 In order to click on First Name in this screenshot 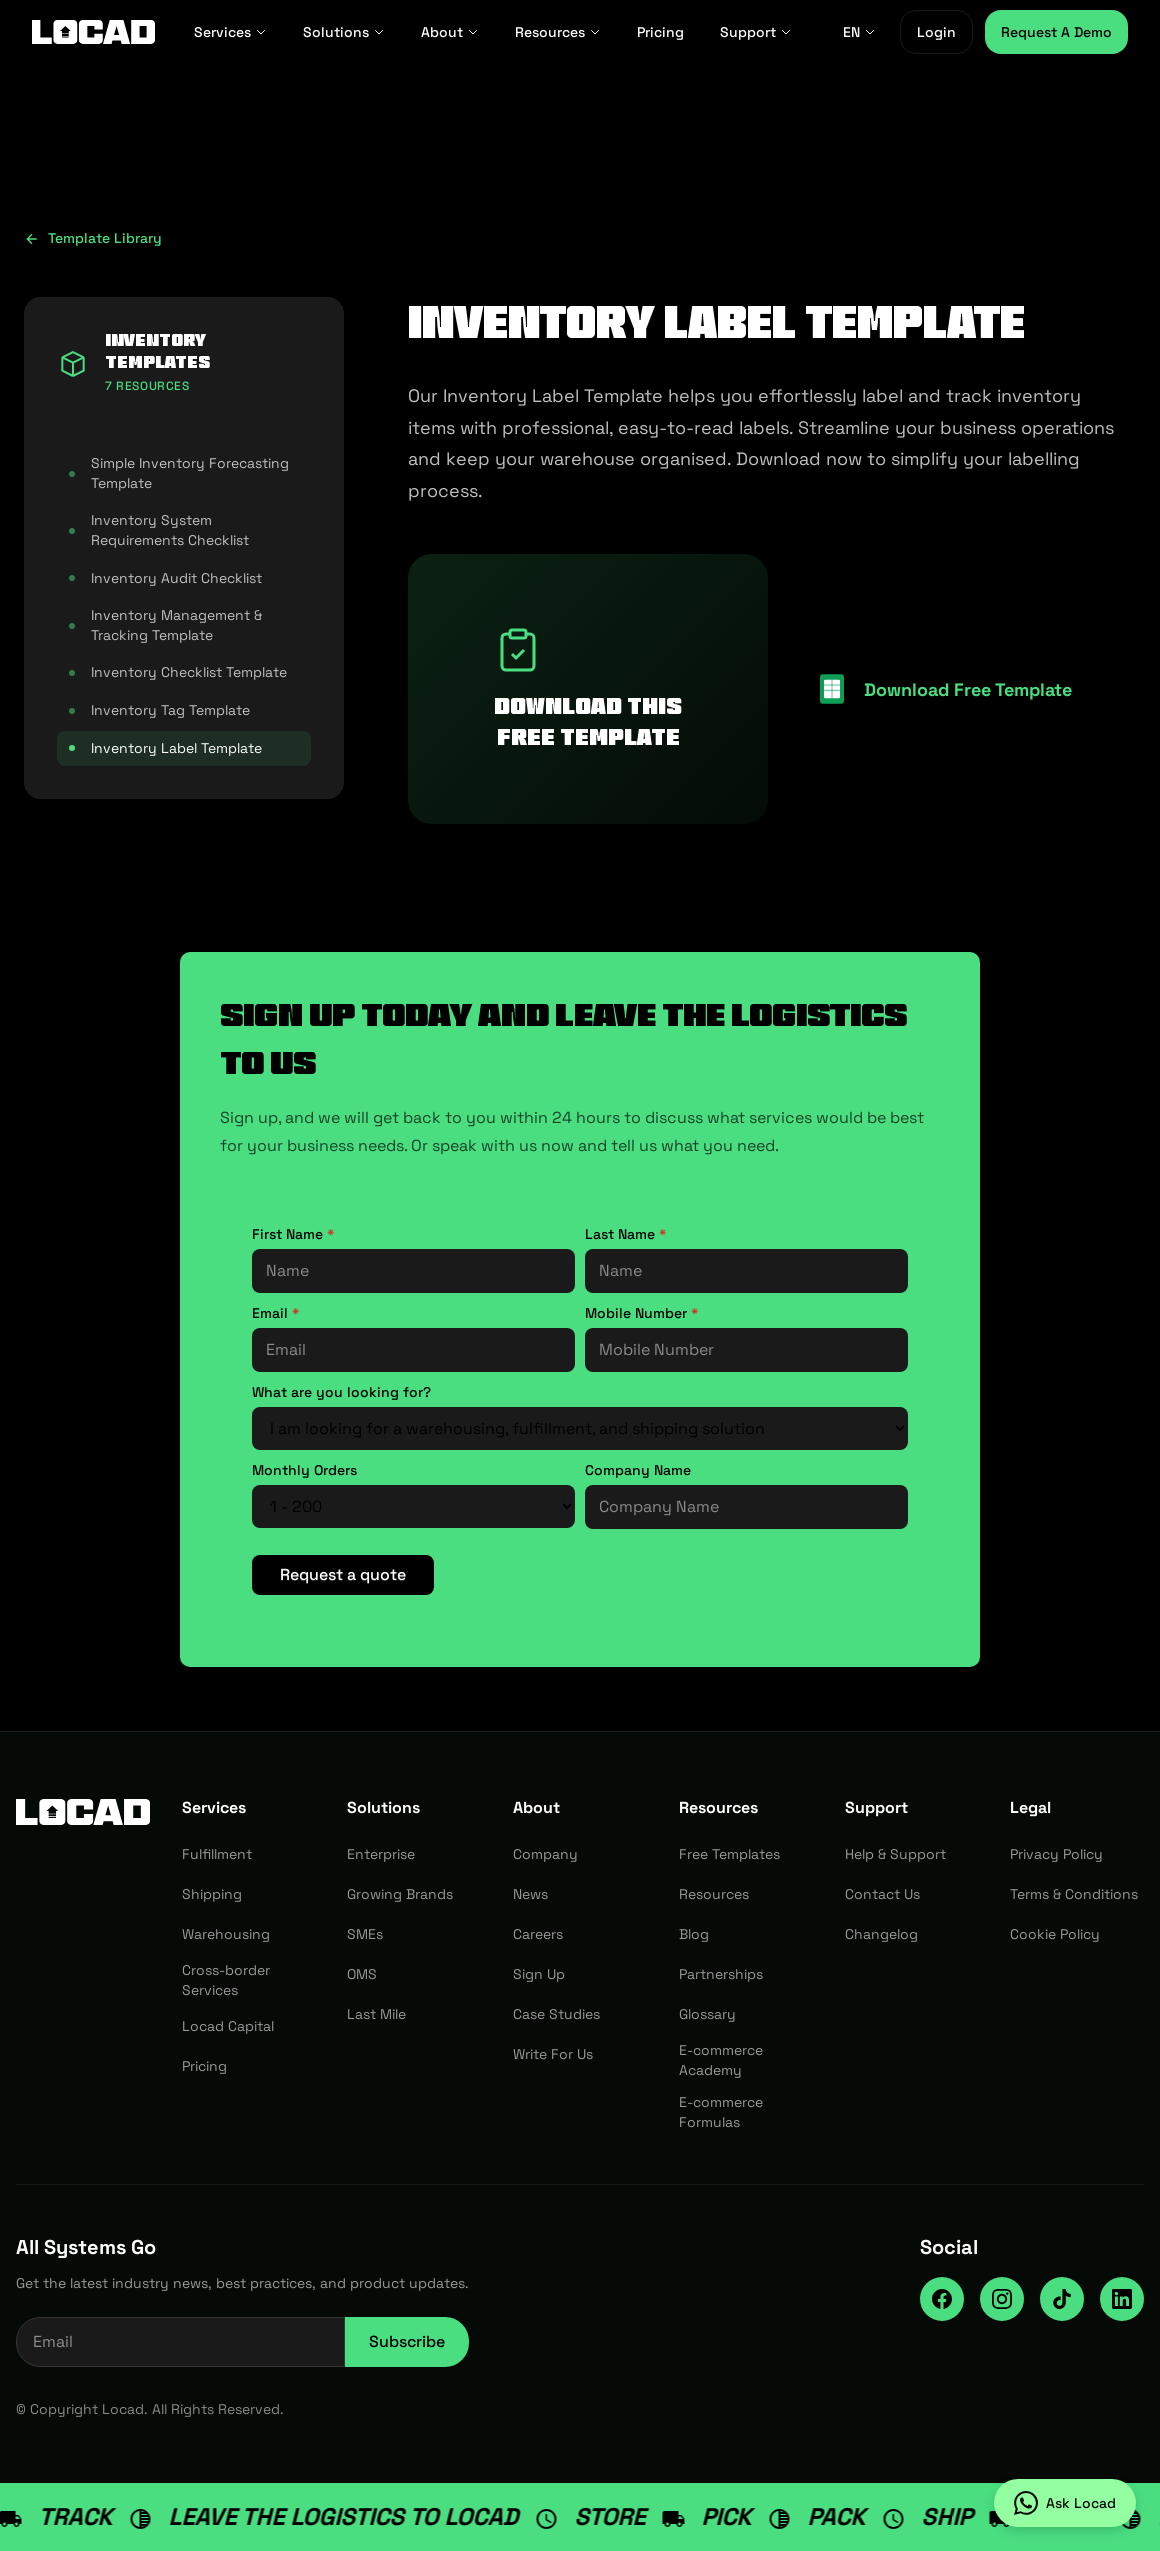, I will do `click(293, 1234)`.